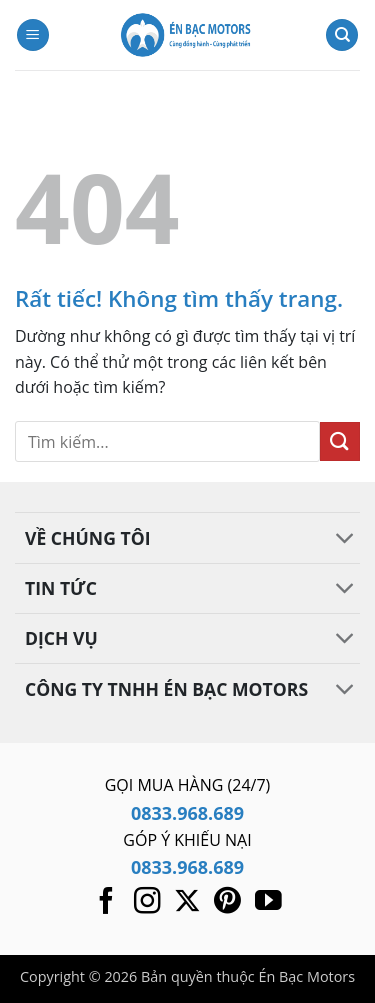 The width and height of the screenshot is (375, 1003). Describe the element at coordinates (268, 903) in the screenshot. I see `[Theo dõi trên YouTube]` at that location.